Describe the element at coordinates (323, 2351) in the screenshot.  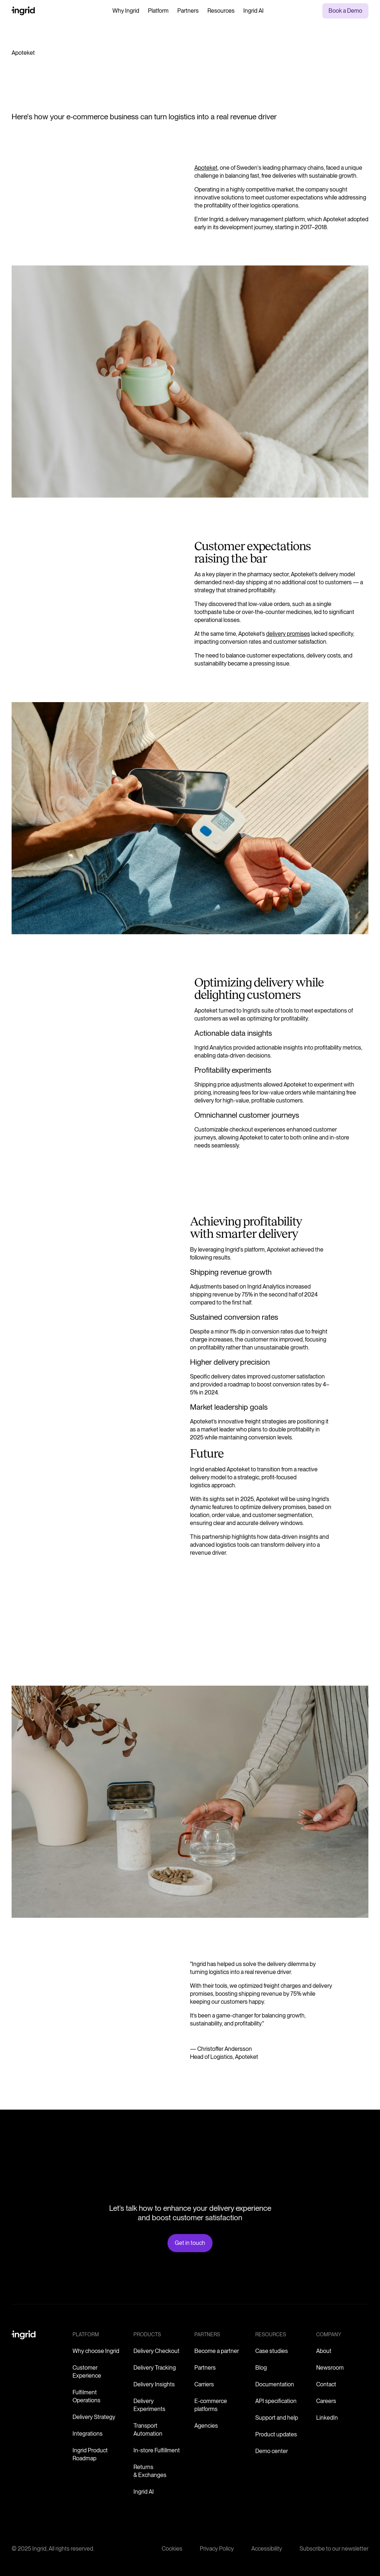
I see `About` at that location.